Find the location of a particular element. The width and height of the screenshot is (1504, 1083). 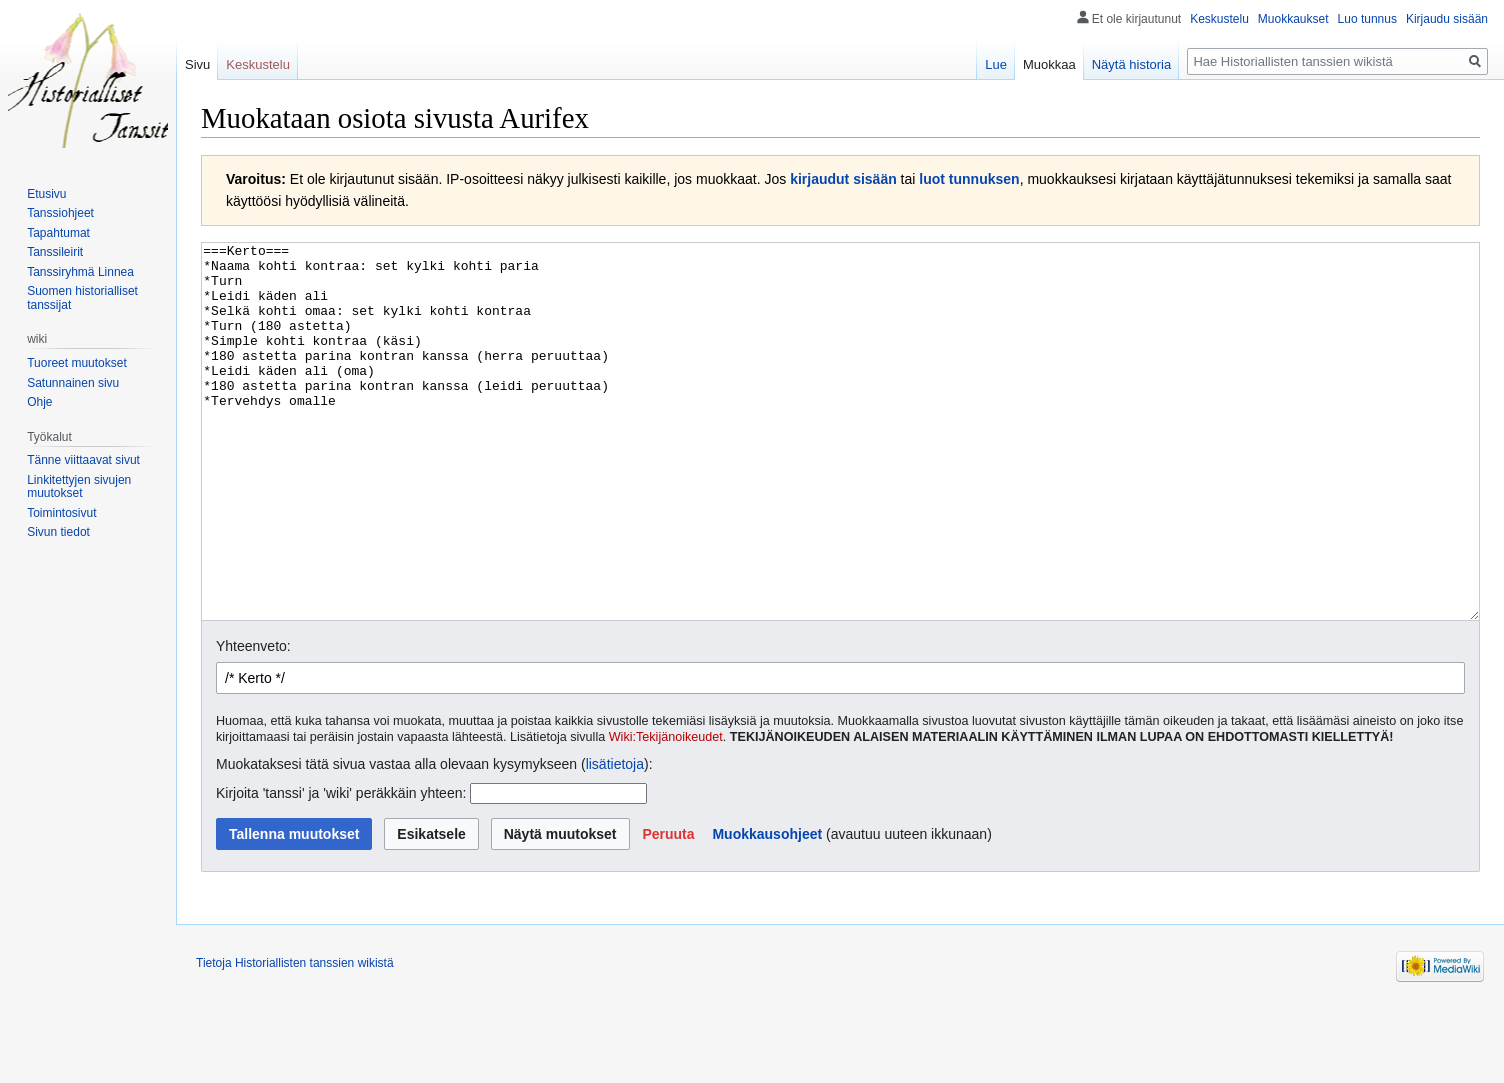

Suomen historialliset tanssijat is located at coordinates (82, 298).